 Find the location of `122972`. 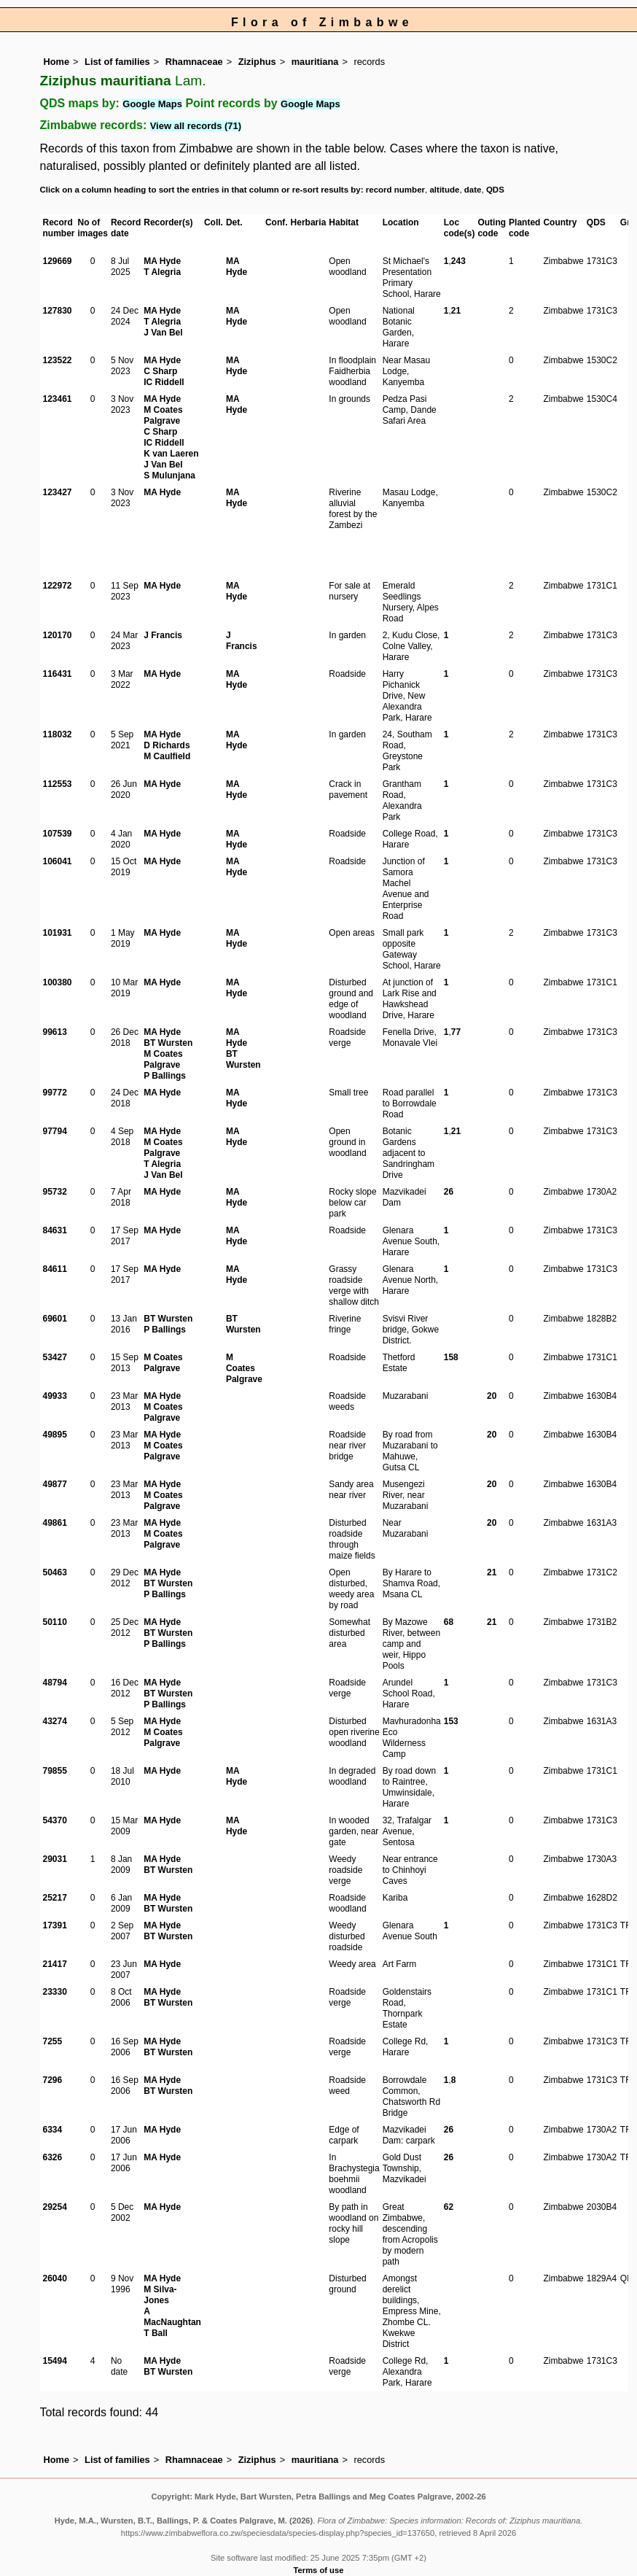

122972 is located at coordinates (57, 586).